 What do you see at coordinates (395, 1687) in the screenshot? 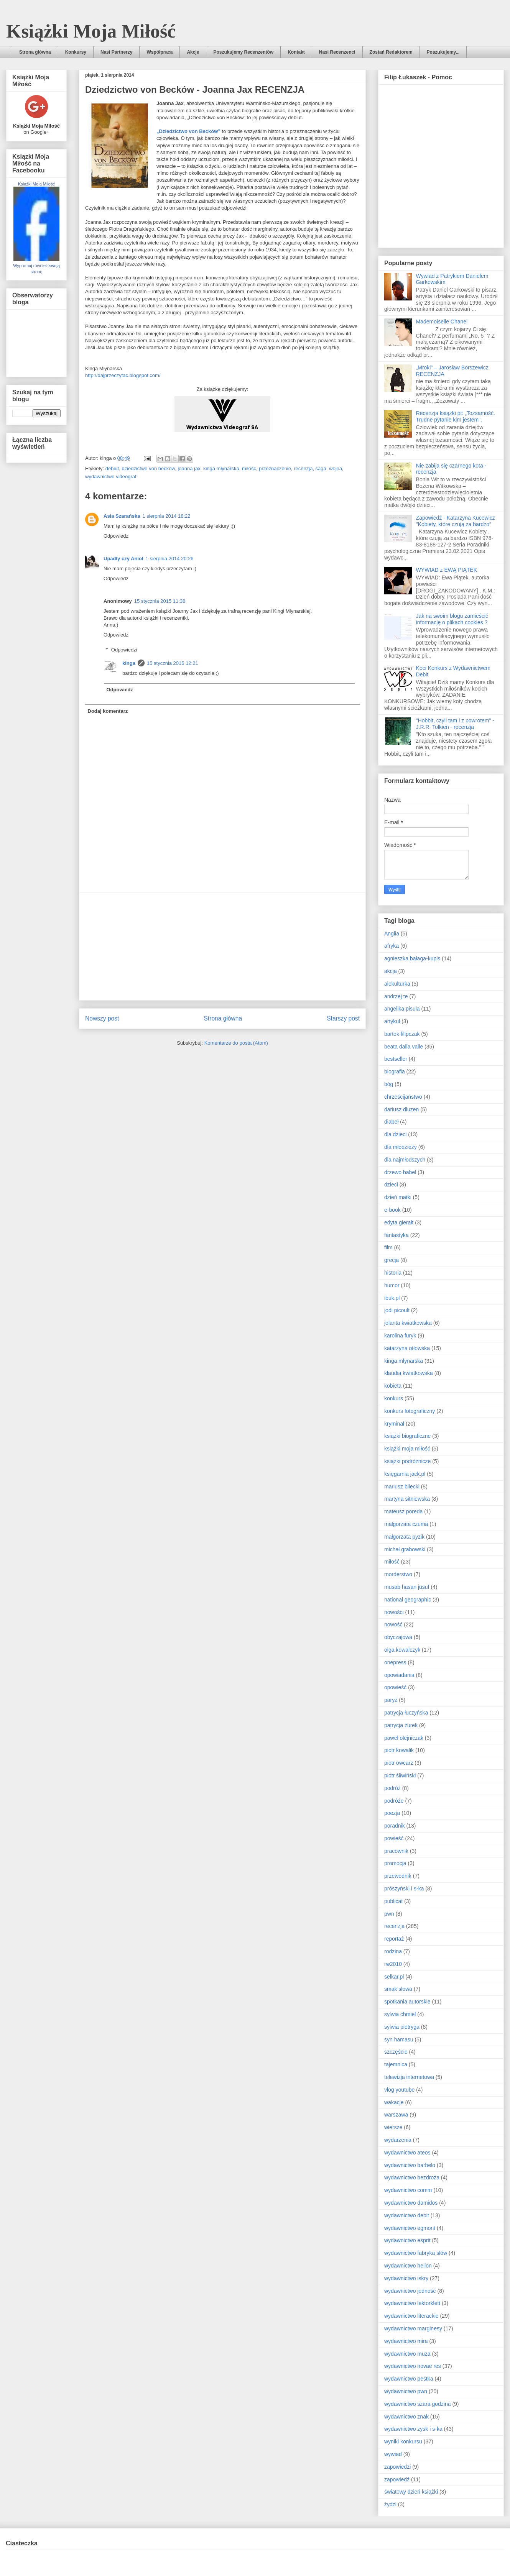
I see `opowieść` at bounding box center [395, 1687].